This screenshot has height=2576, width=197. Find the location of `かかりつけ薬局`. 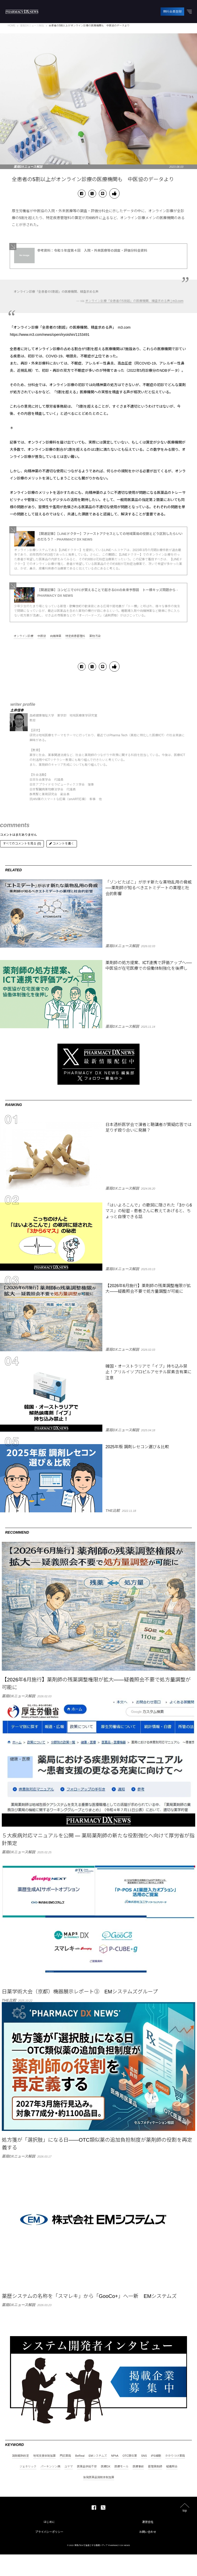

かかりつけ薬局 is located at coordinates (175, 2477).